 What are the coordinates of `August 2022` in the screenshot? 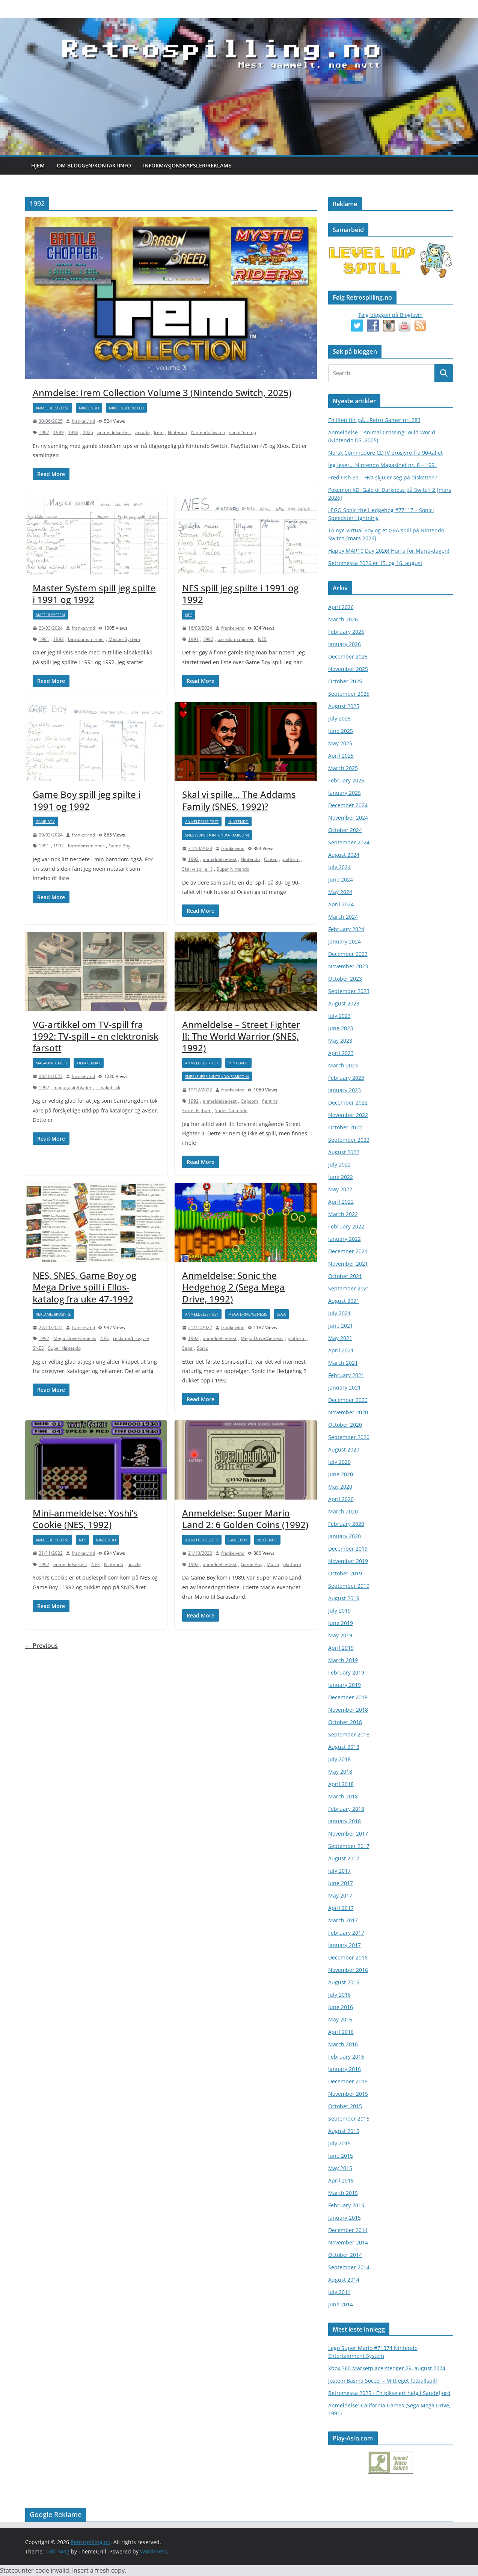 It's located at (343, 1152).